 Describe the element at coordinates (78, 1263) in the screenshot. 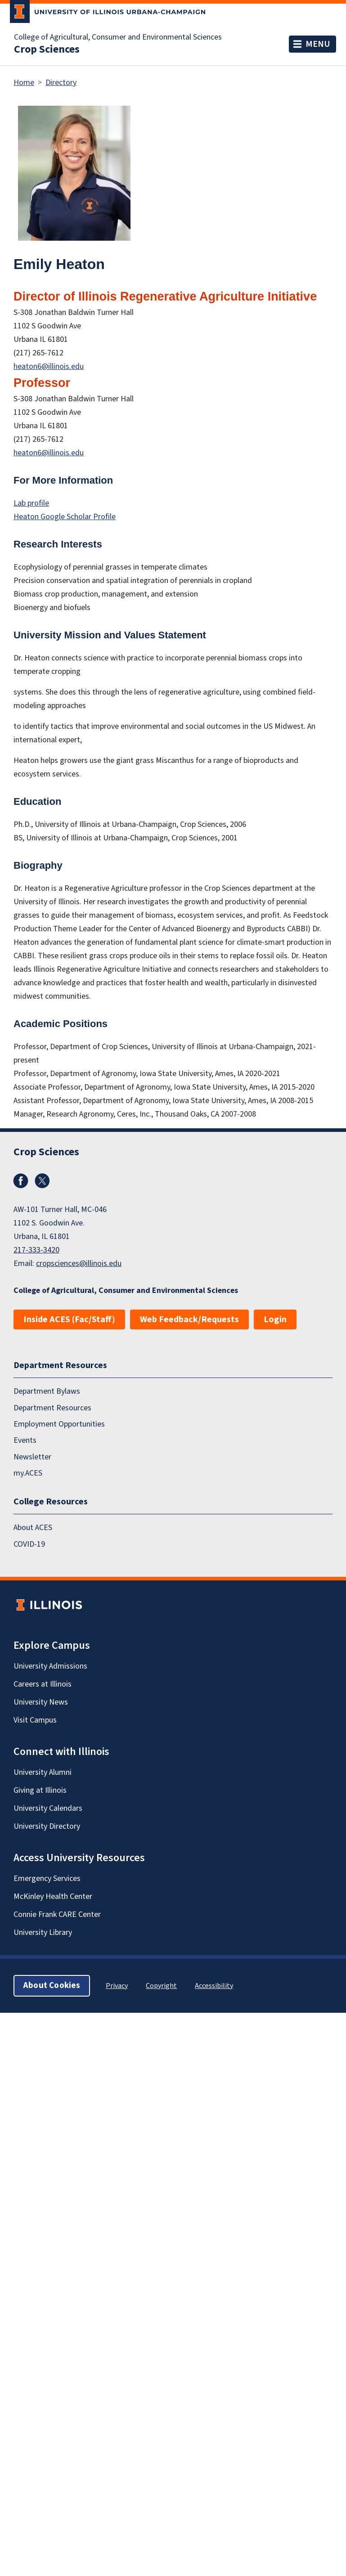

I see `cropsciences@illinois.edu` at that location.